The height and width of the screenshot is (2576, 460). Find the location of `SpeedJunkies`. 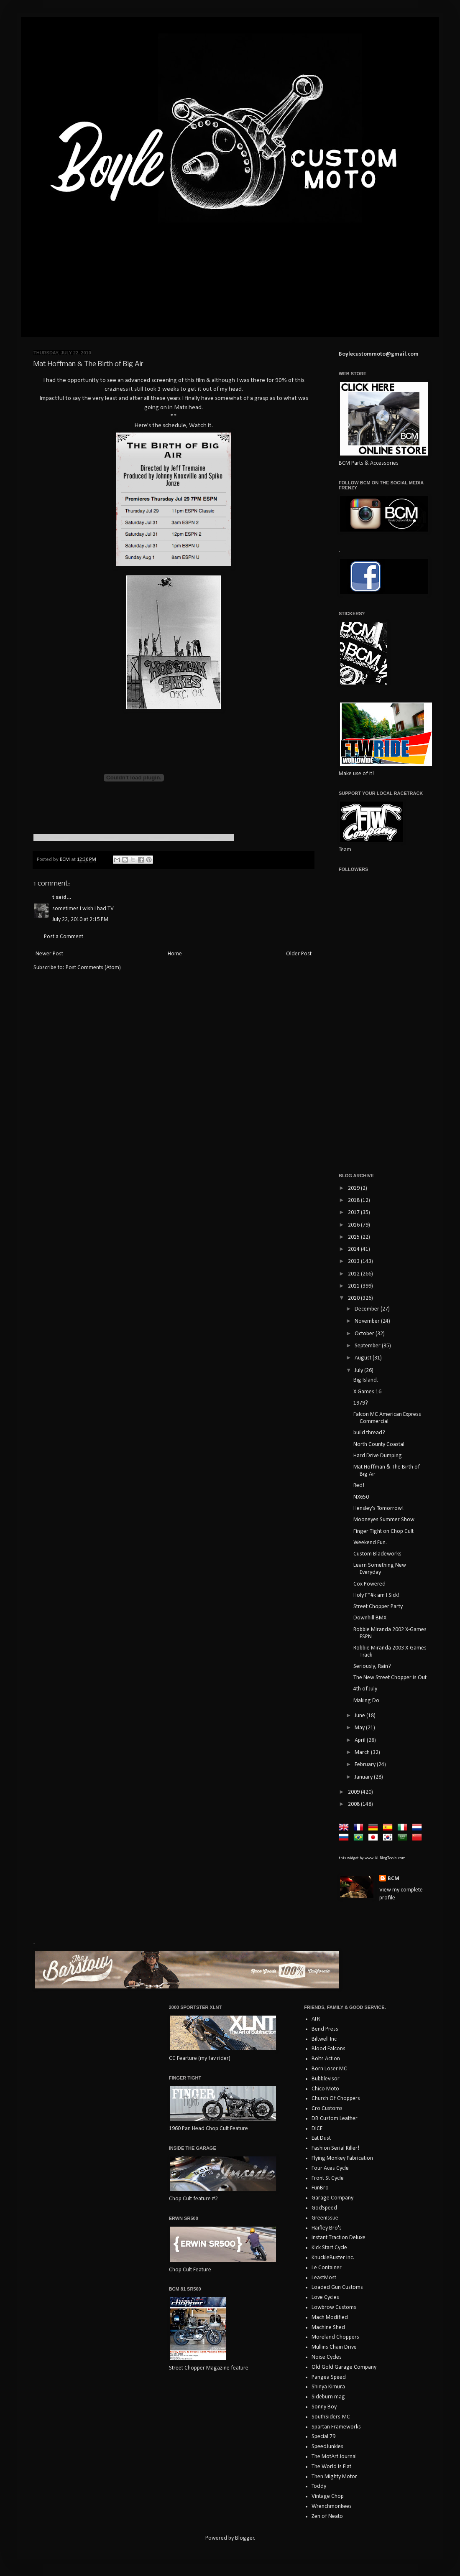

SpeedJunkies is located at coordinates (327, 2447).